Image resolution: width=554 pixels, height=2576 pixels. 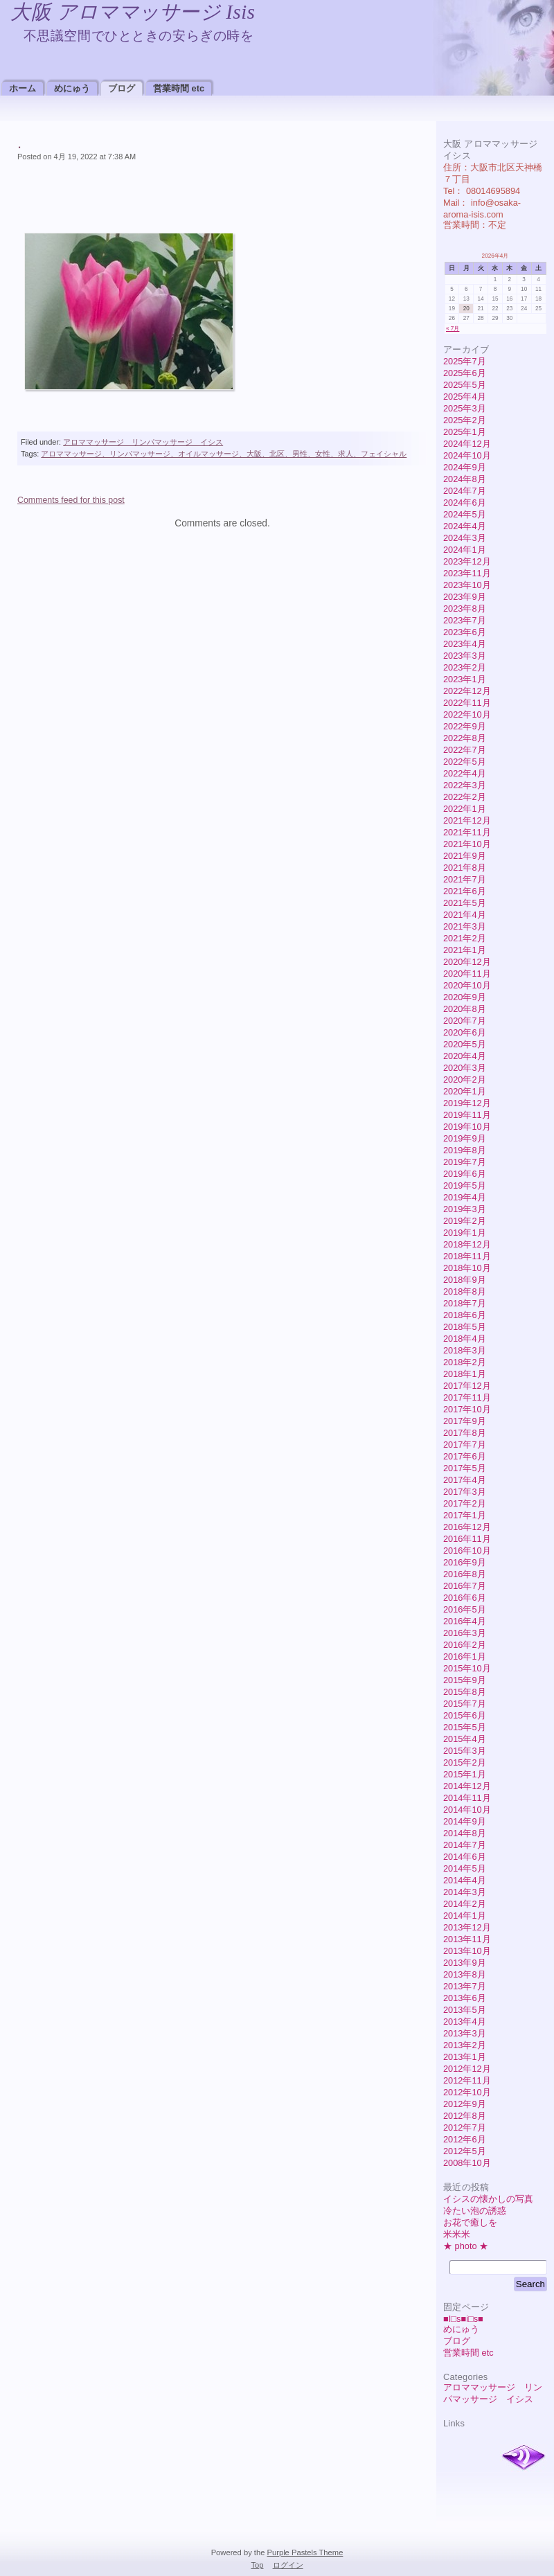 I want to click on 2020年2月, so click(x=464, y=1079).